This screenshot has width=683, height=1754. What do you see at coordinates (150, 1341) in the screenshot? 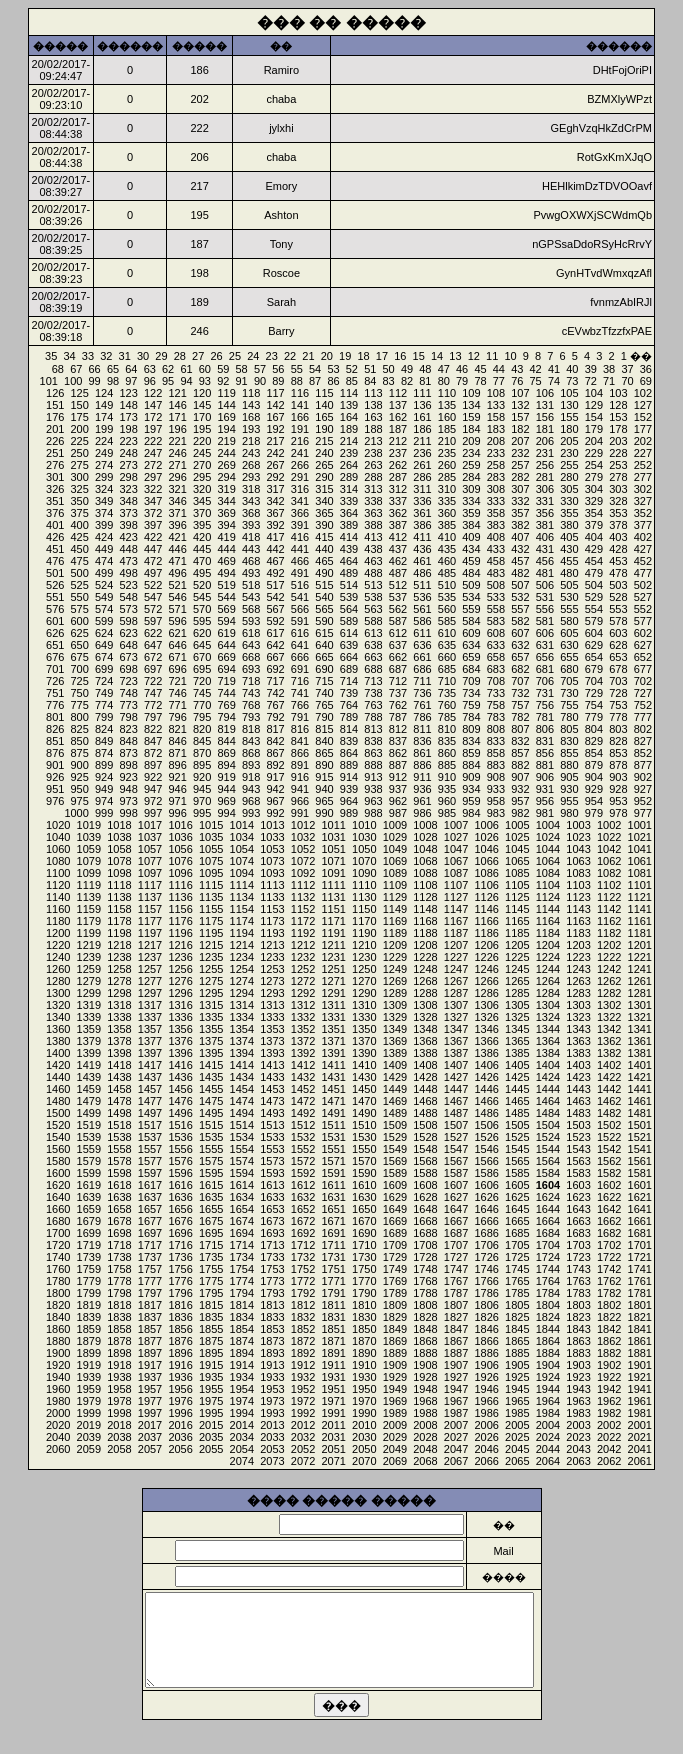
I see `1877` at bounding box center [150, 1341].